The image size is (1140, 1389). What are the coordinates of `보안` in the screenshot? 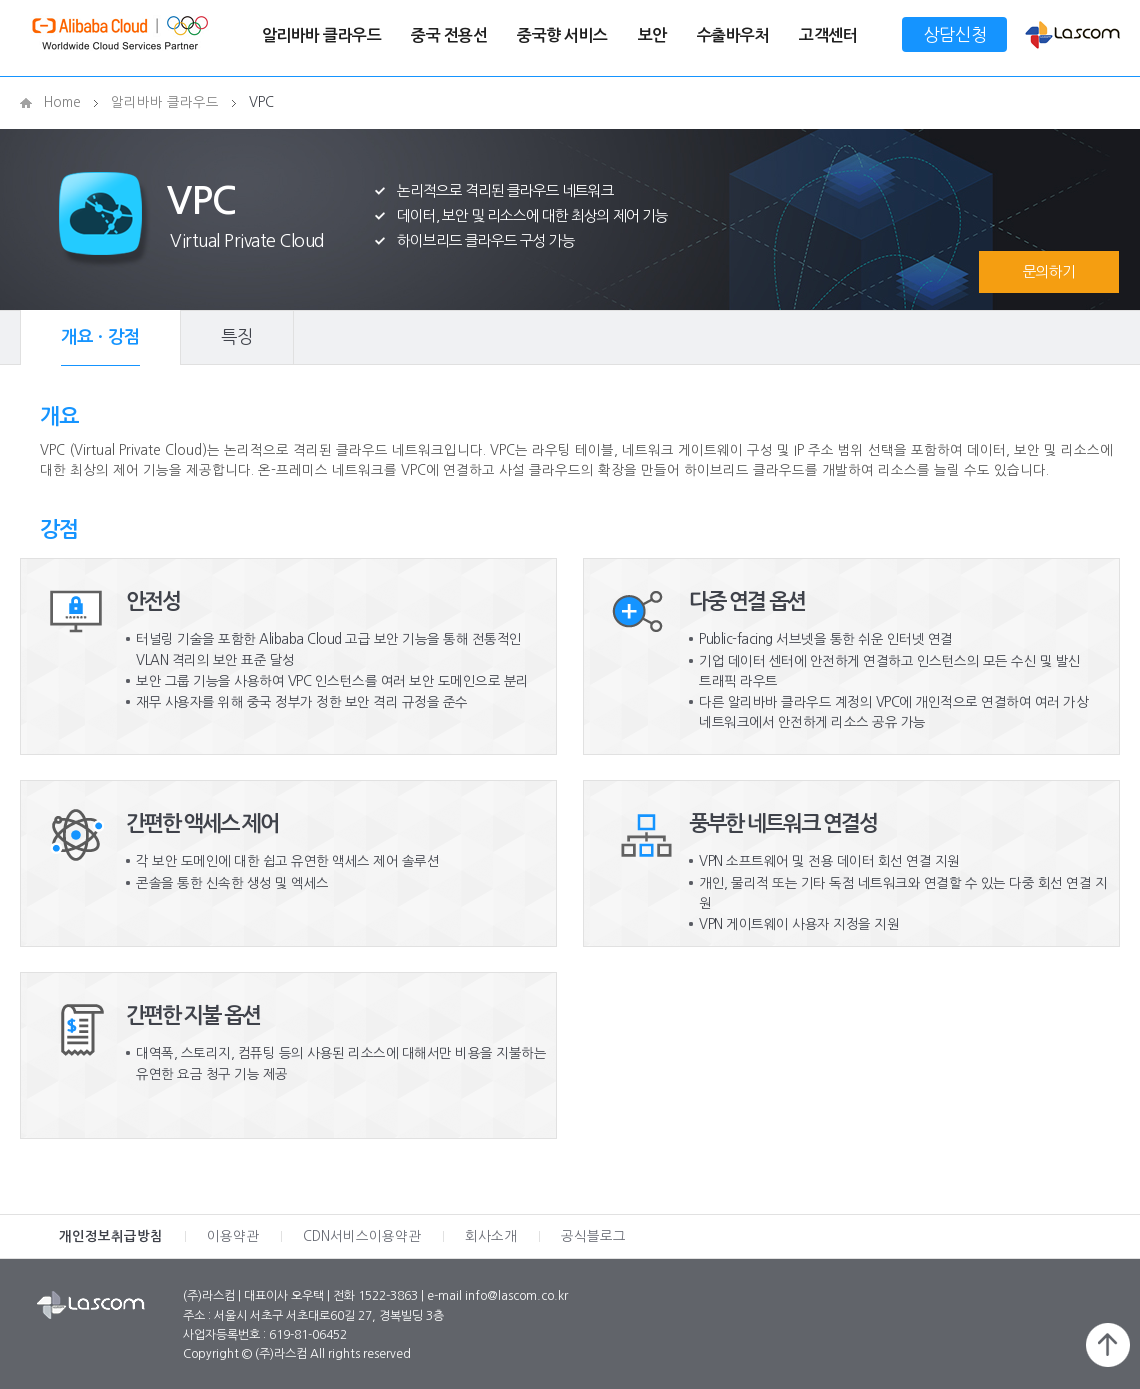 It's located at (652, 35).